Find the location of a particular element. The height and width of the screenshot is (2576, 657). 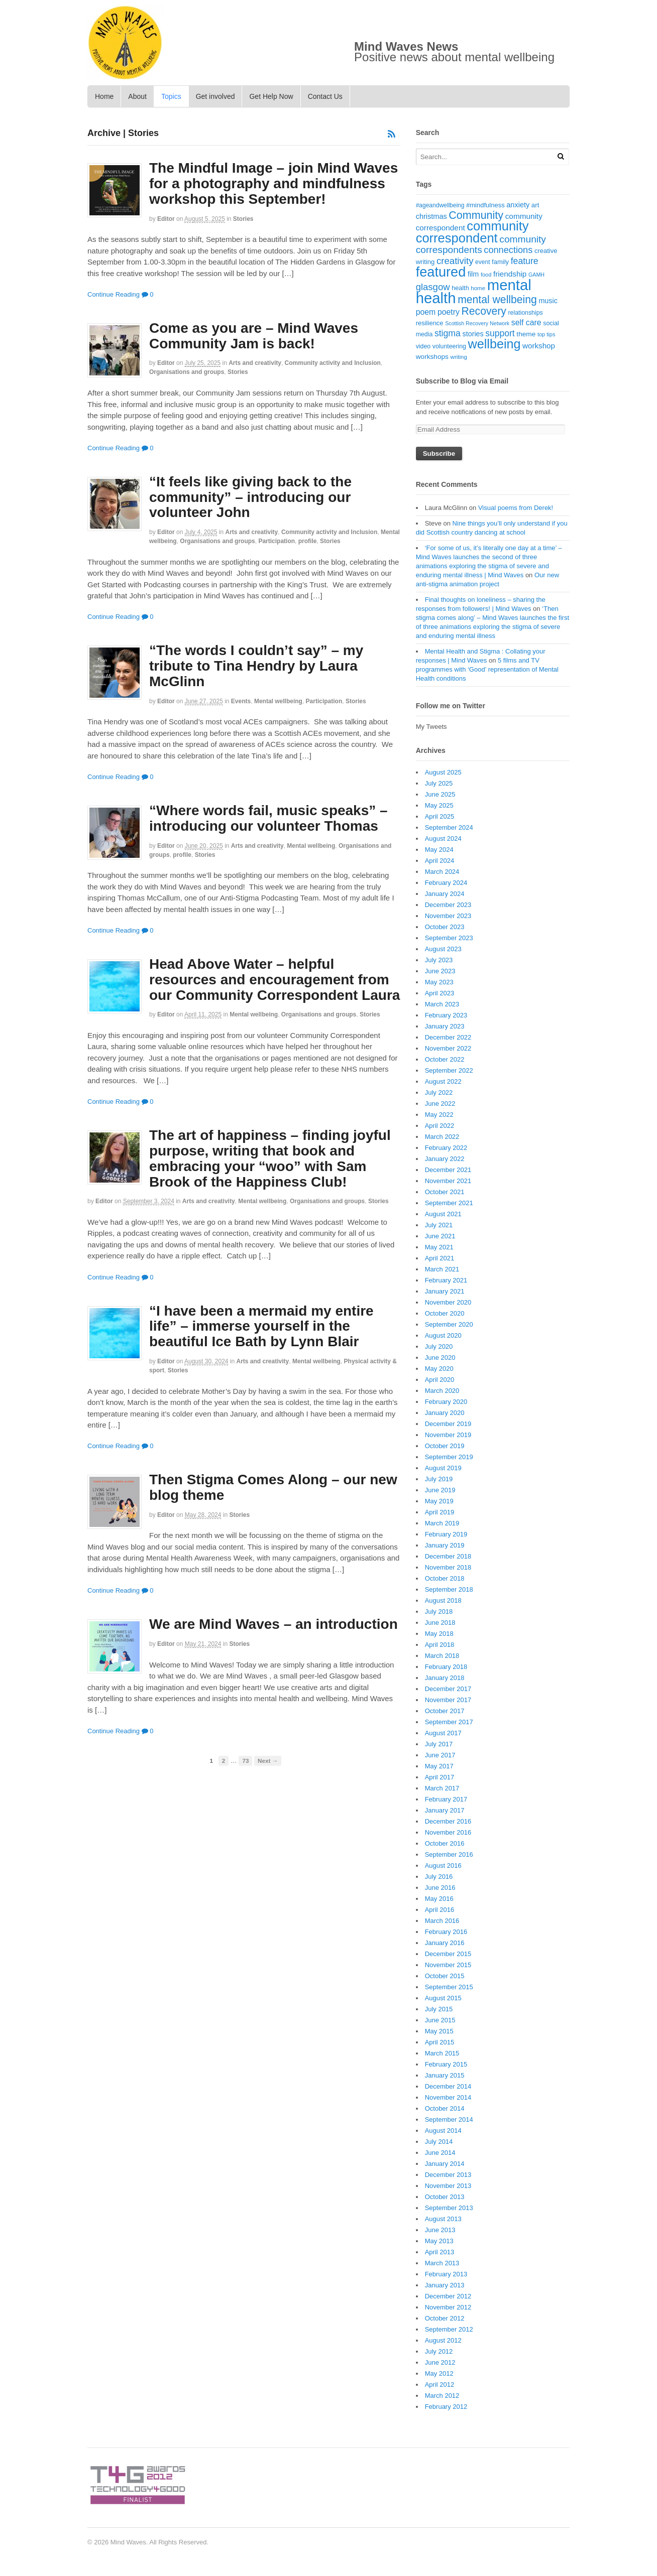

Scottish Recovery Network [Scottish Recovery Network (14 items)] is located at coordinates (477, 323).